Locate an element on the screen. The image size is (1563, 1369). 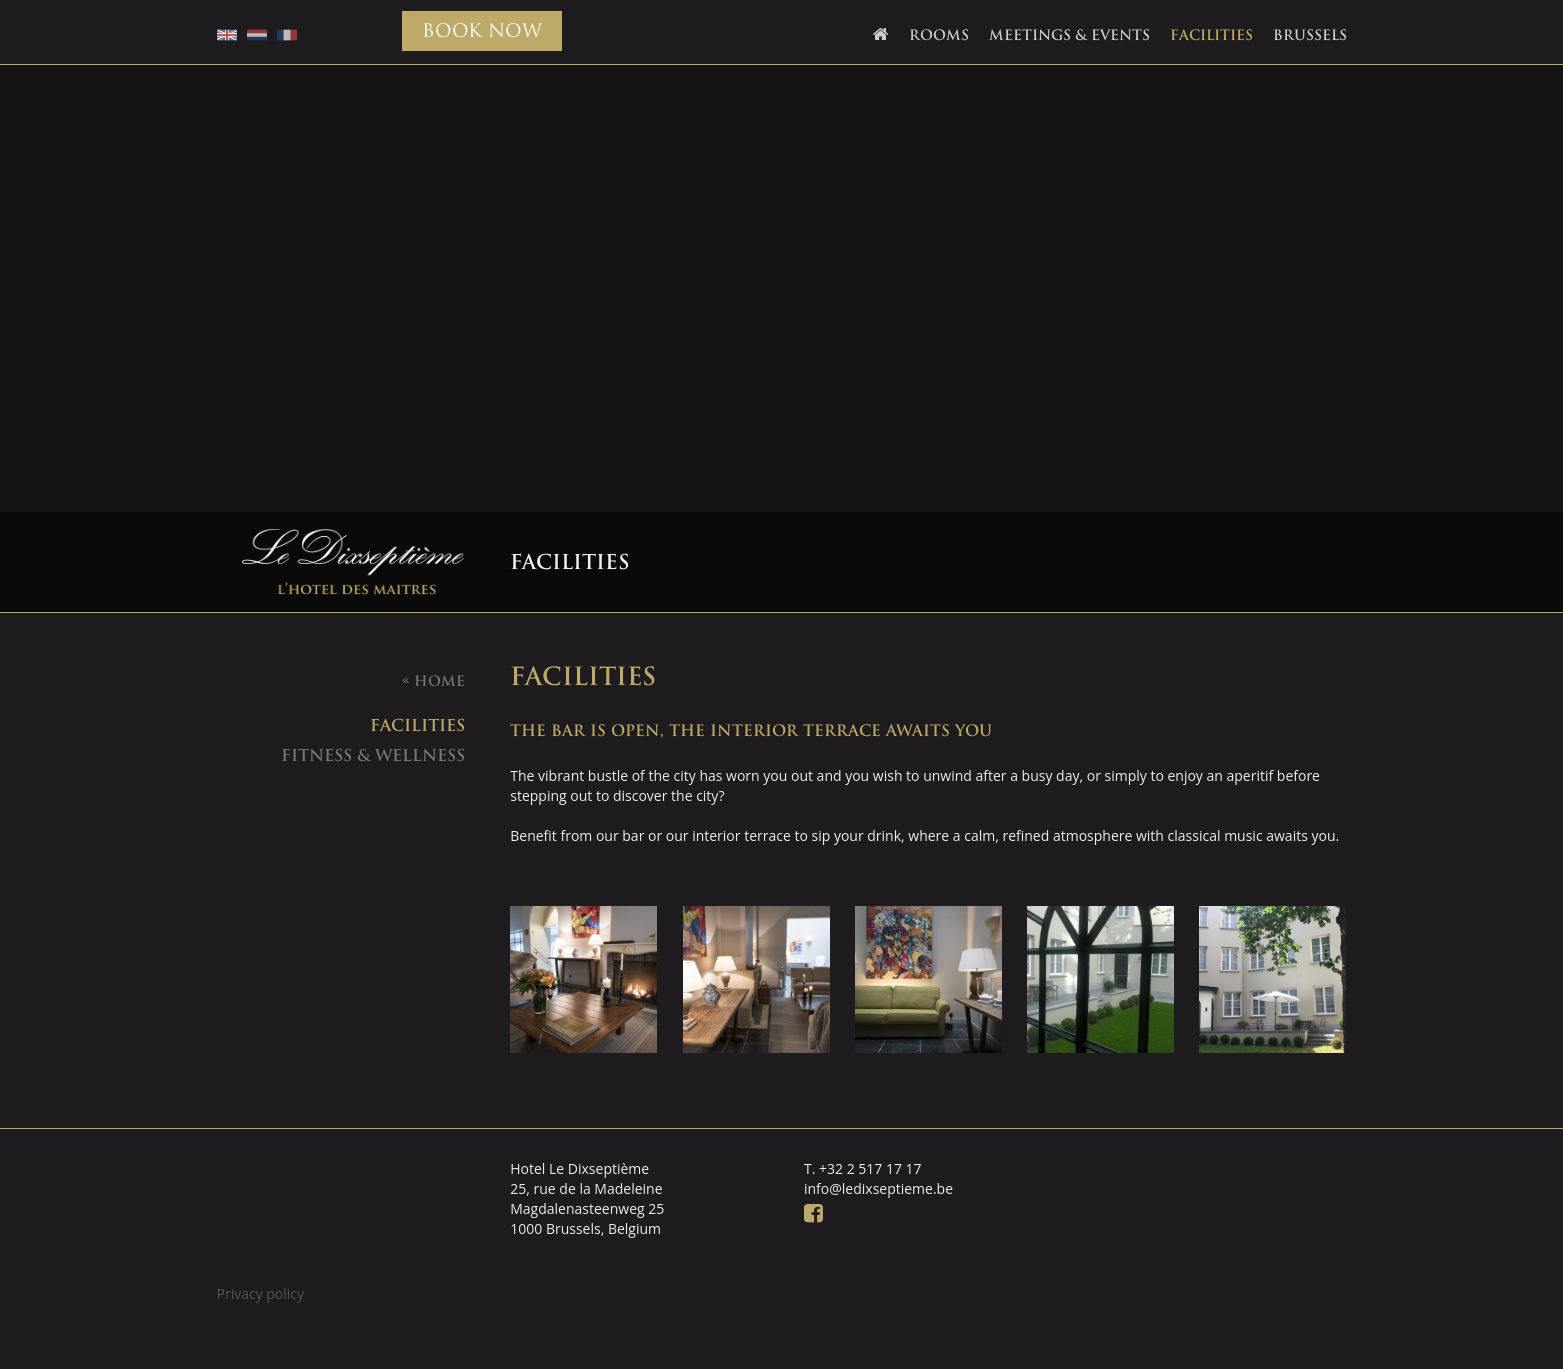
info@ledixseptieme.be is located at coordinates (878, 1188).